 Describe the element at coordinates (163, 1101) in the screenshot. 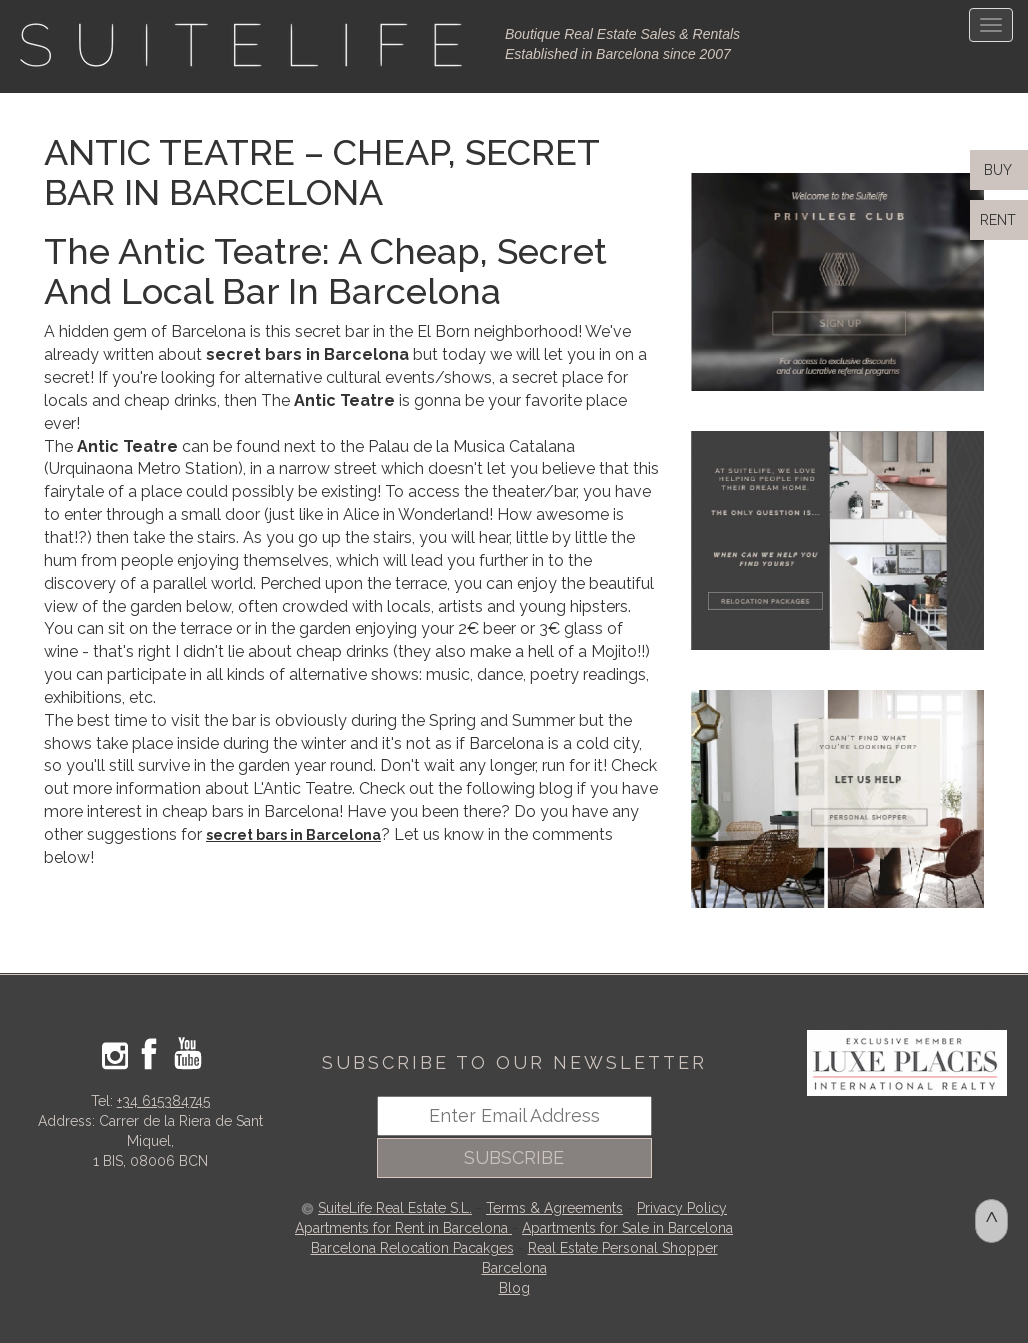

I see `+34 615384745` at that location.